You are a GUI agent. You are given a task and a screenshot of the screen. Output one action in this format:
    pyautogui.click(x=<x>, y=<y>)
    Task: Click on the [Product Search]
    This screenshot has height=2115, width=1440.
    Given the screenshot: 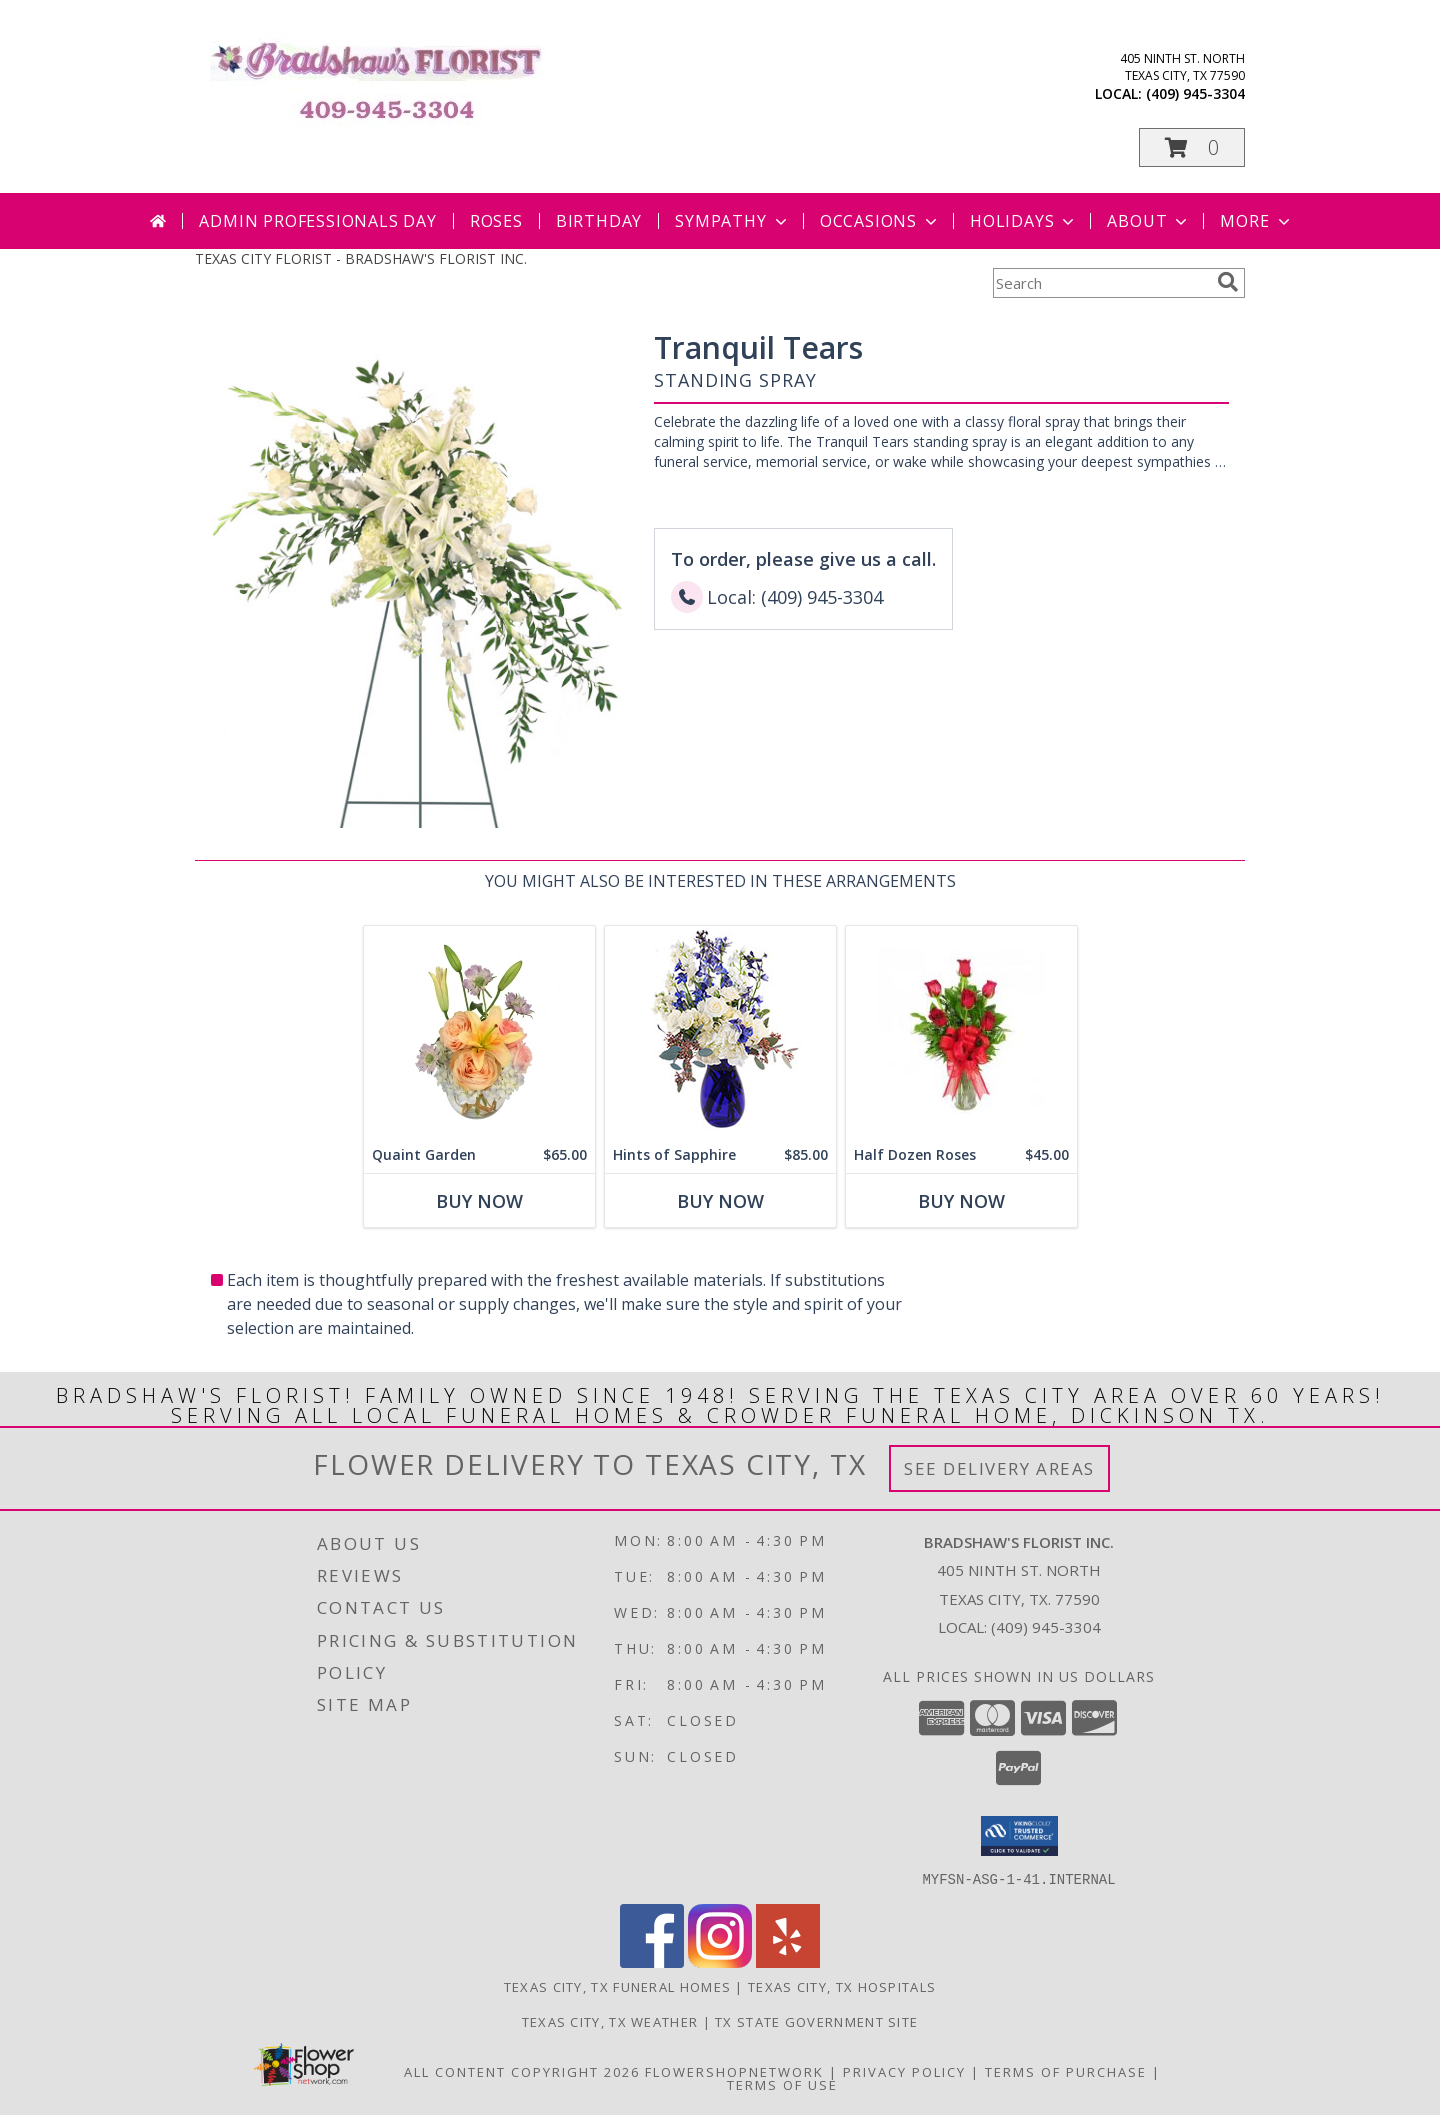 What is the action you would take?
    pyautogui.click(x=1101, y=283)
    